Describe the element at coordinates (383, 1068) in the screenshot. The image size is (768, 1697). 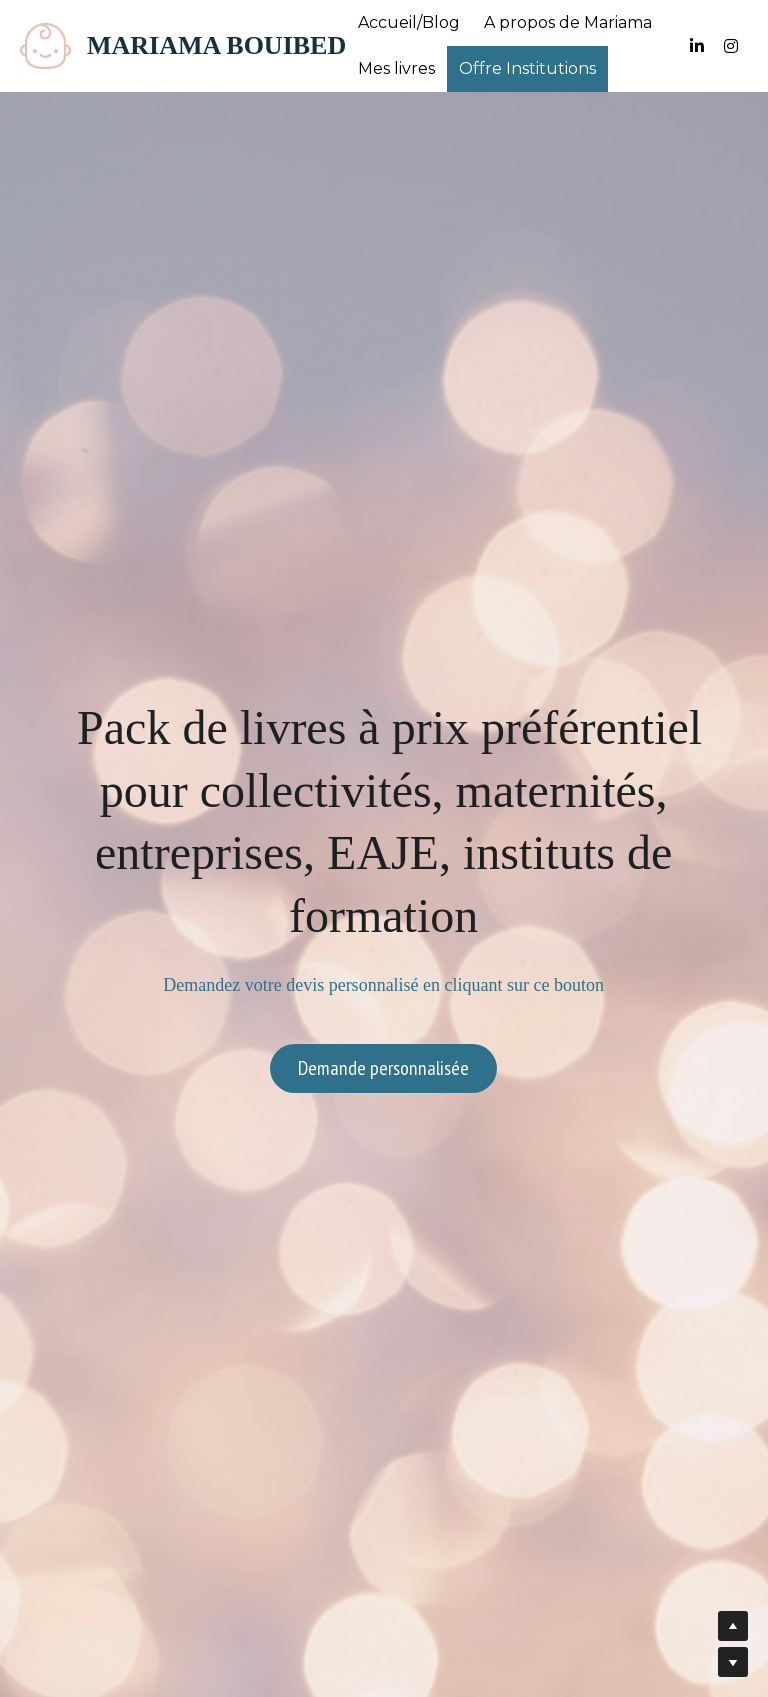
I see `Demande personnalisée` at that location.